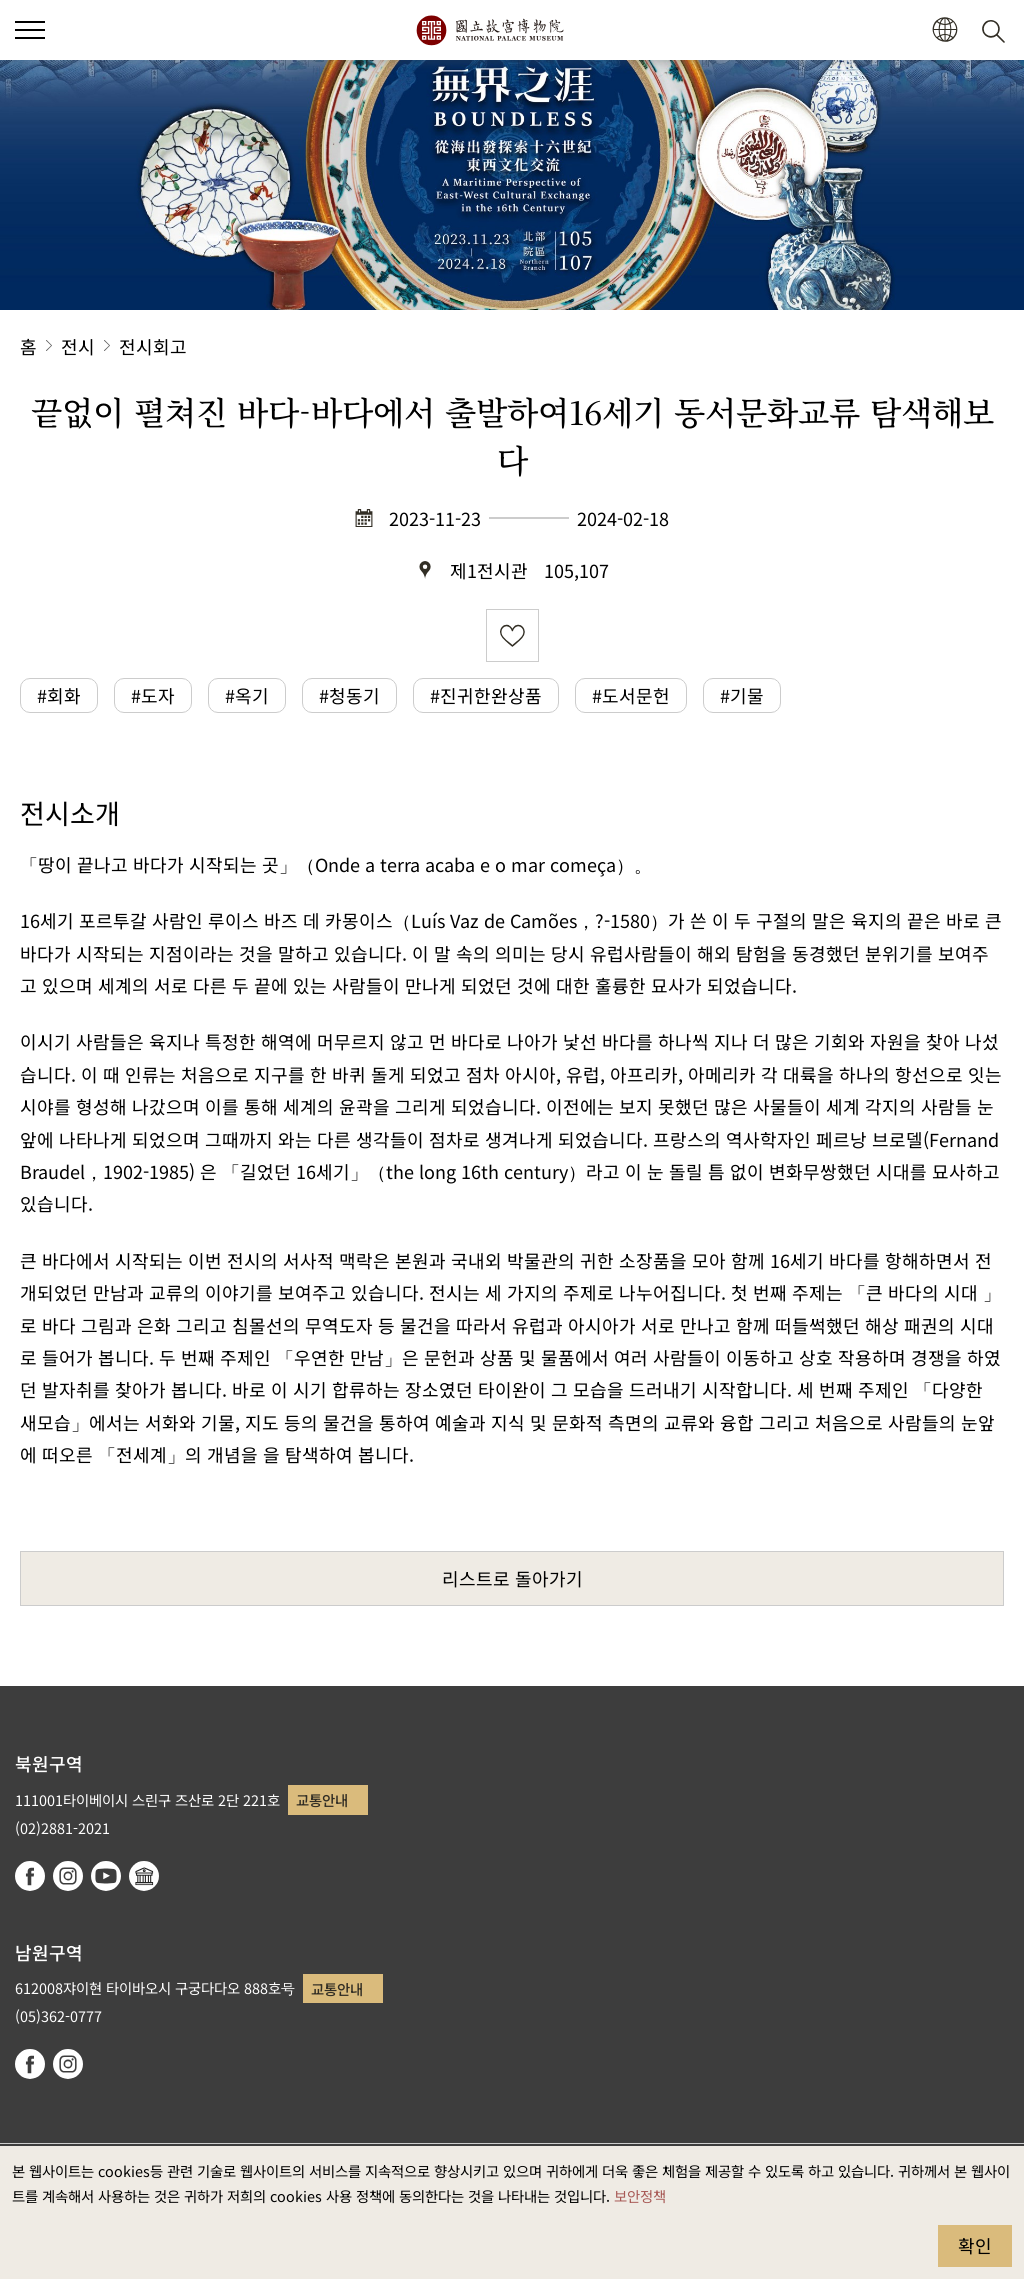 Image resolution: width=1024 pixels, height=2279 pixels. What do you see at coordinates (68, 1876) in the screenshot?
I see `instagram` at bounding box center [68, 1876].